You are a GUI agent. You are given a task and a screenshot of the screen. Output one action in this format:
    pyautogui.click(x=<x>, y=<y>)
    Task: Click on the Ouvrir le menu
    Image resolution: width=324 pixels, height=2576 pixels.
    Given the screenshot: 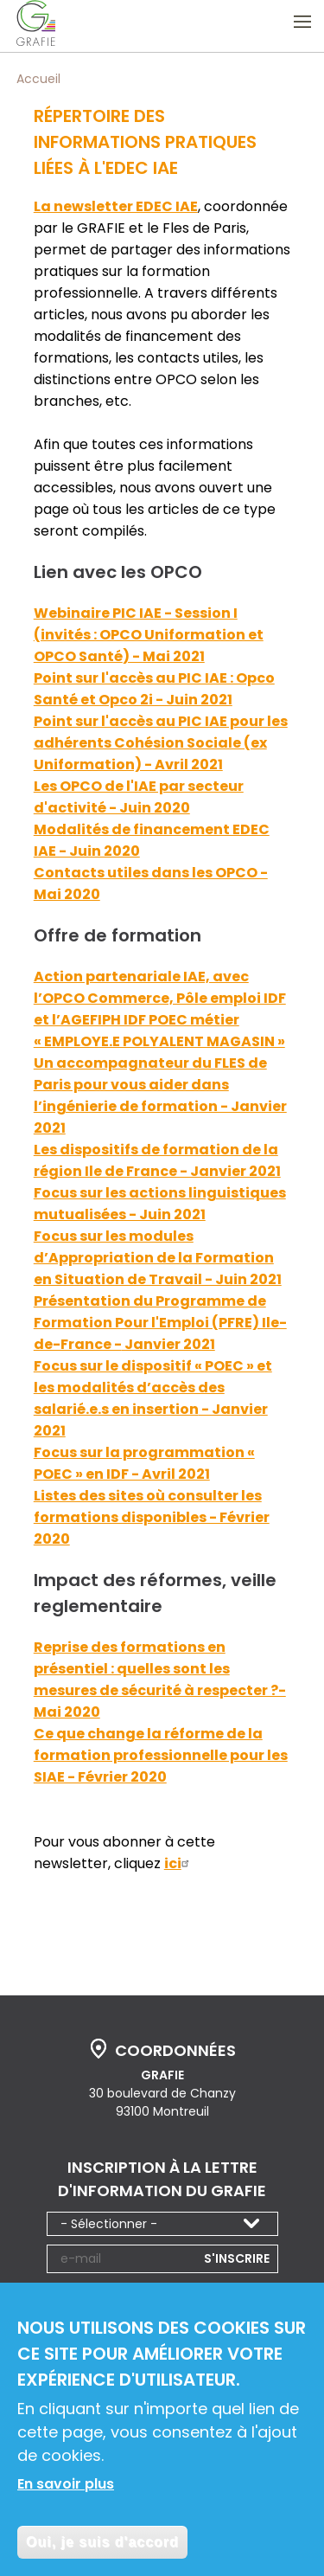 What is the action you would take?
    pyautogui.click(x=302, y=22)
    